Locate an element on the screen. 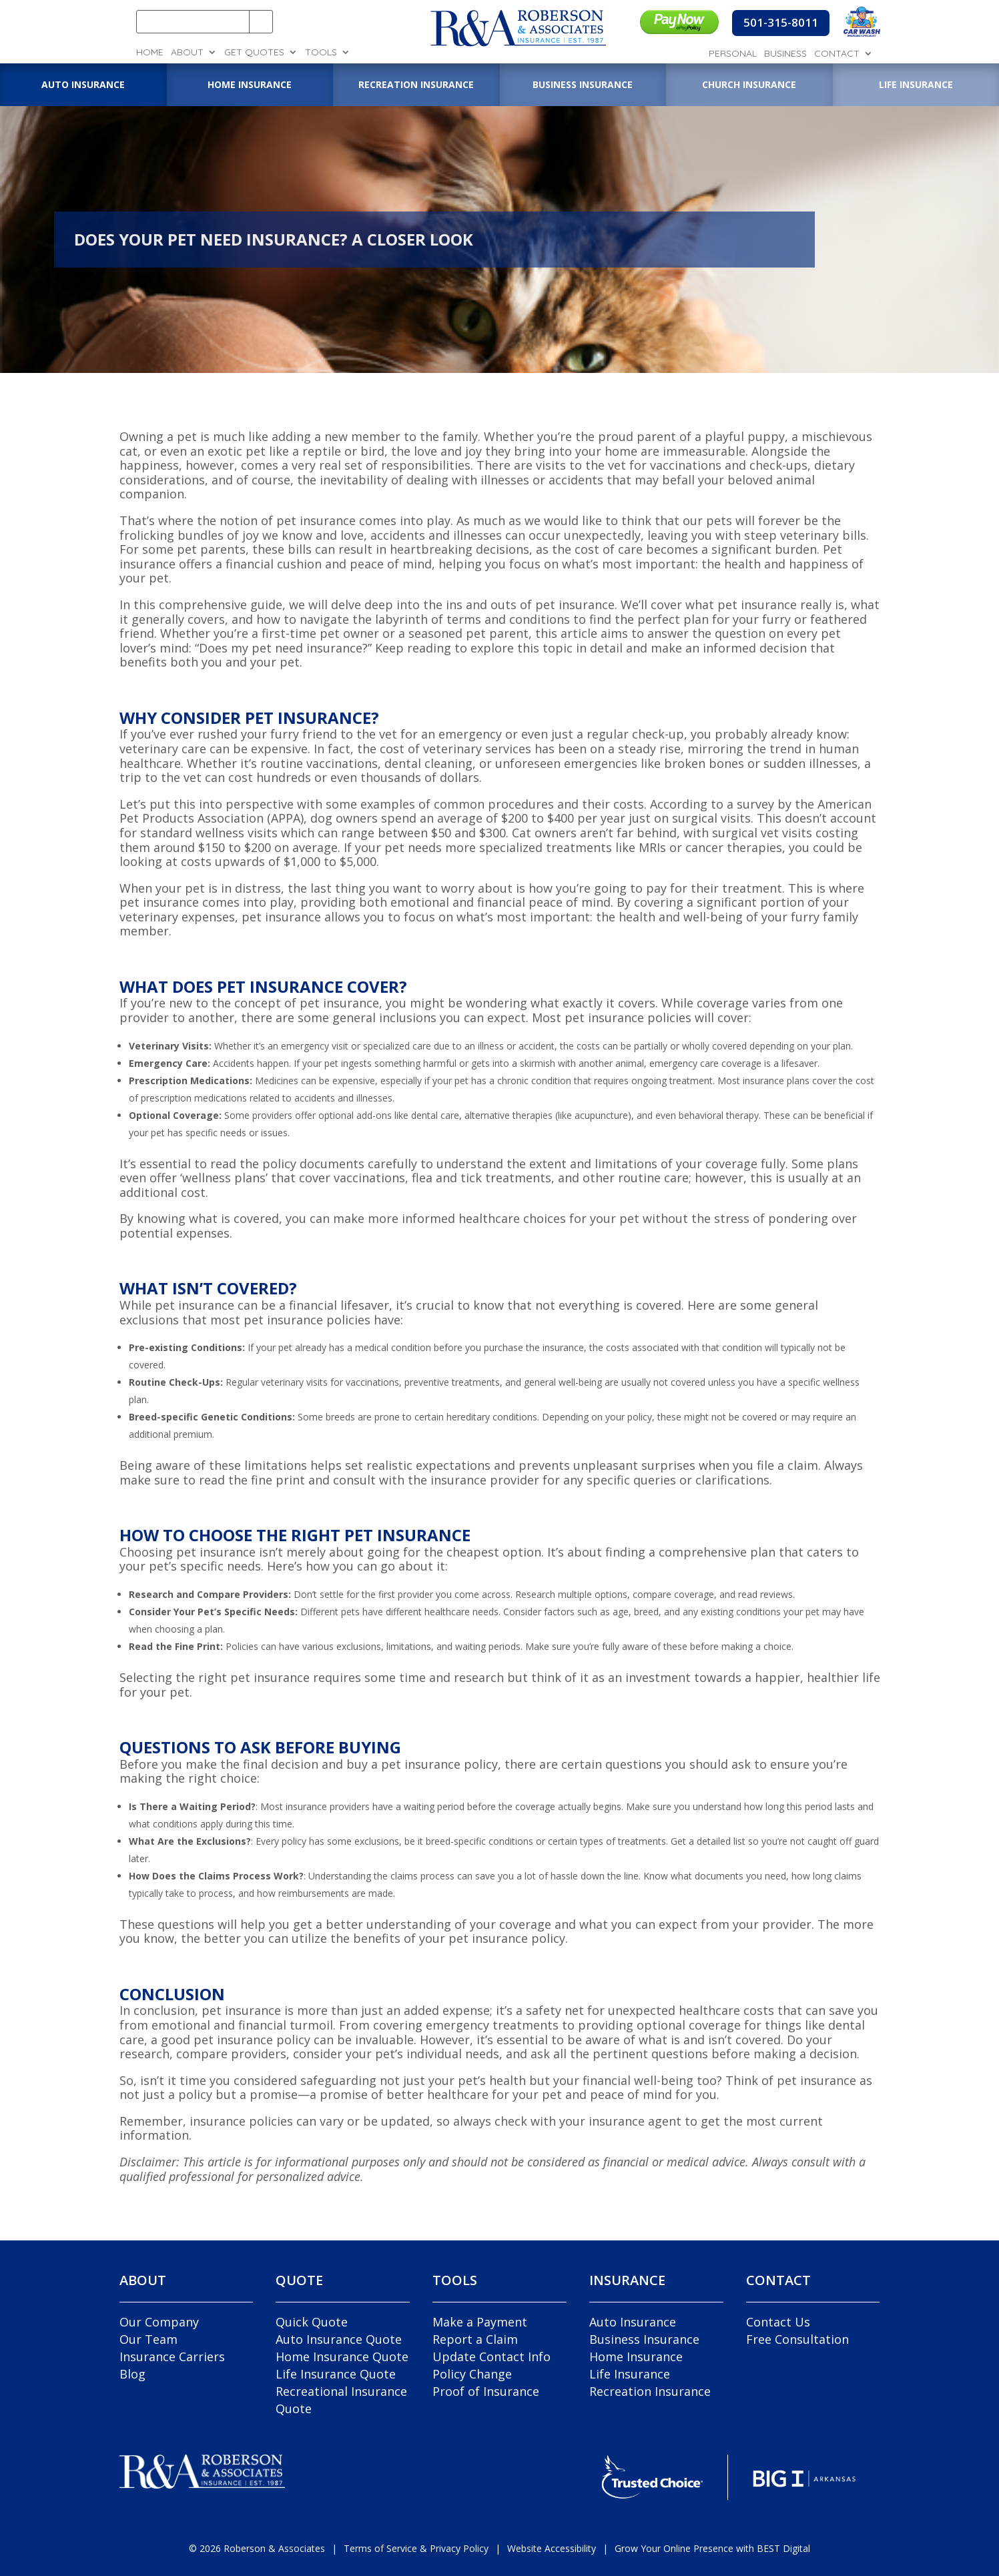 Image resolution: width=999 pixels, height=2576 pixels. Auto Insurance is located at coordinates (632, 2322).